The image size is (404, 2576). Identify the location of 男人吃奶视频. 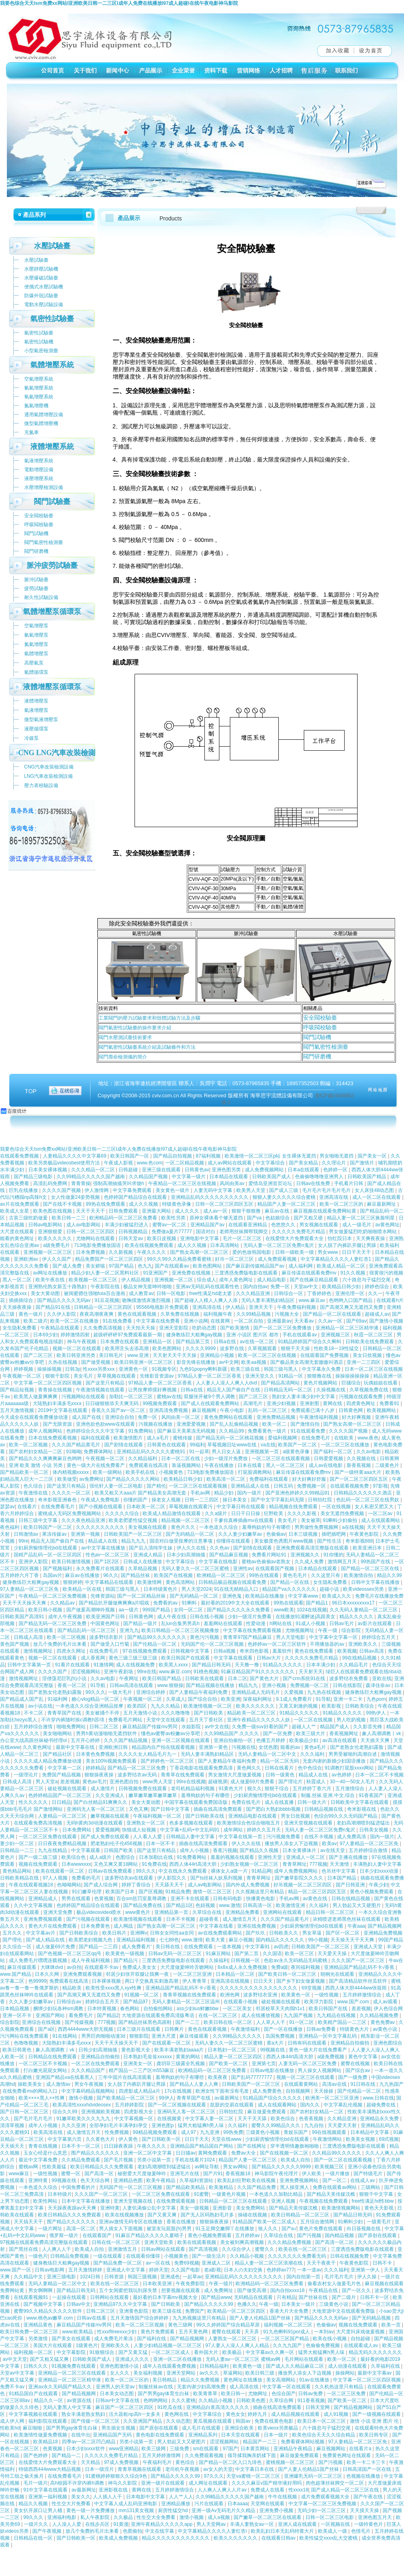
(352, 1720).